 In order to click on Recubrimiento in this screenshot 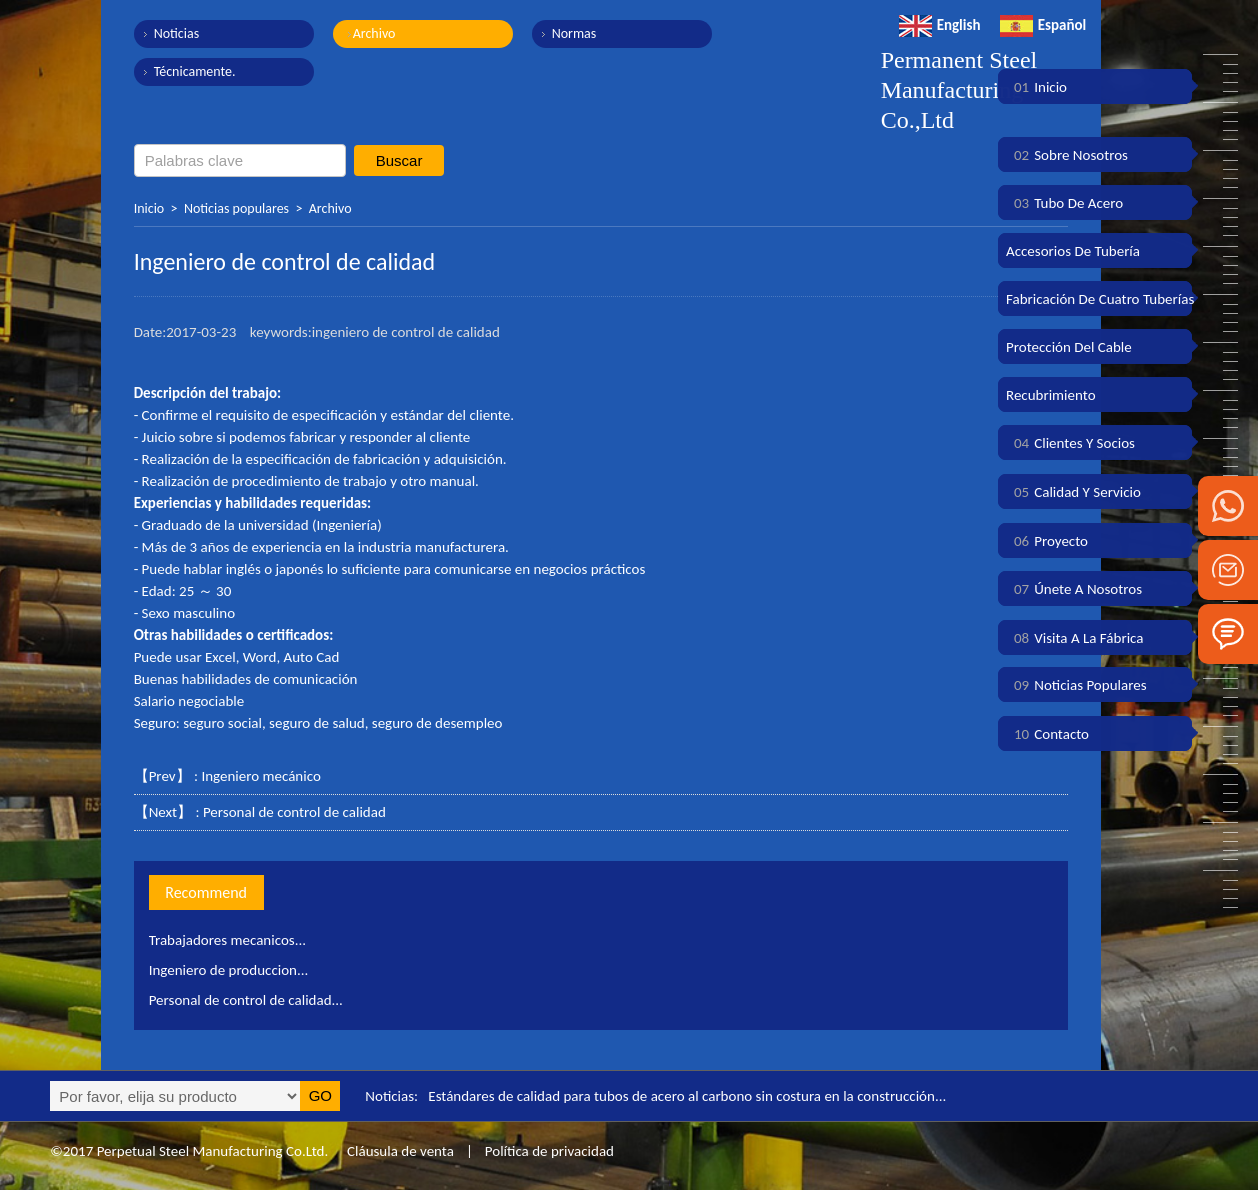, I will do `click(1051, 395)`.